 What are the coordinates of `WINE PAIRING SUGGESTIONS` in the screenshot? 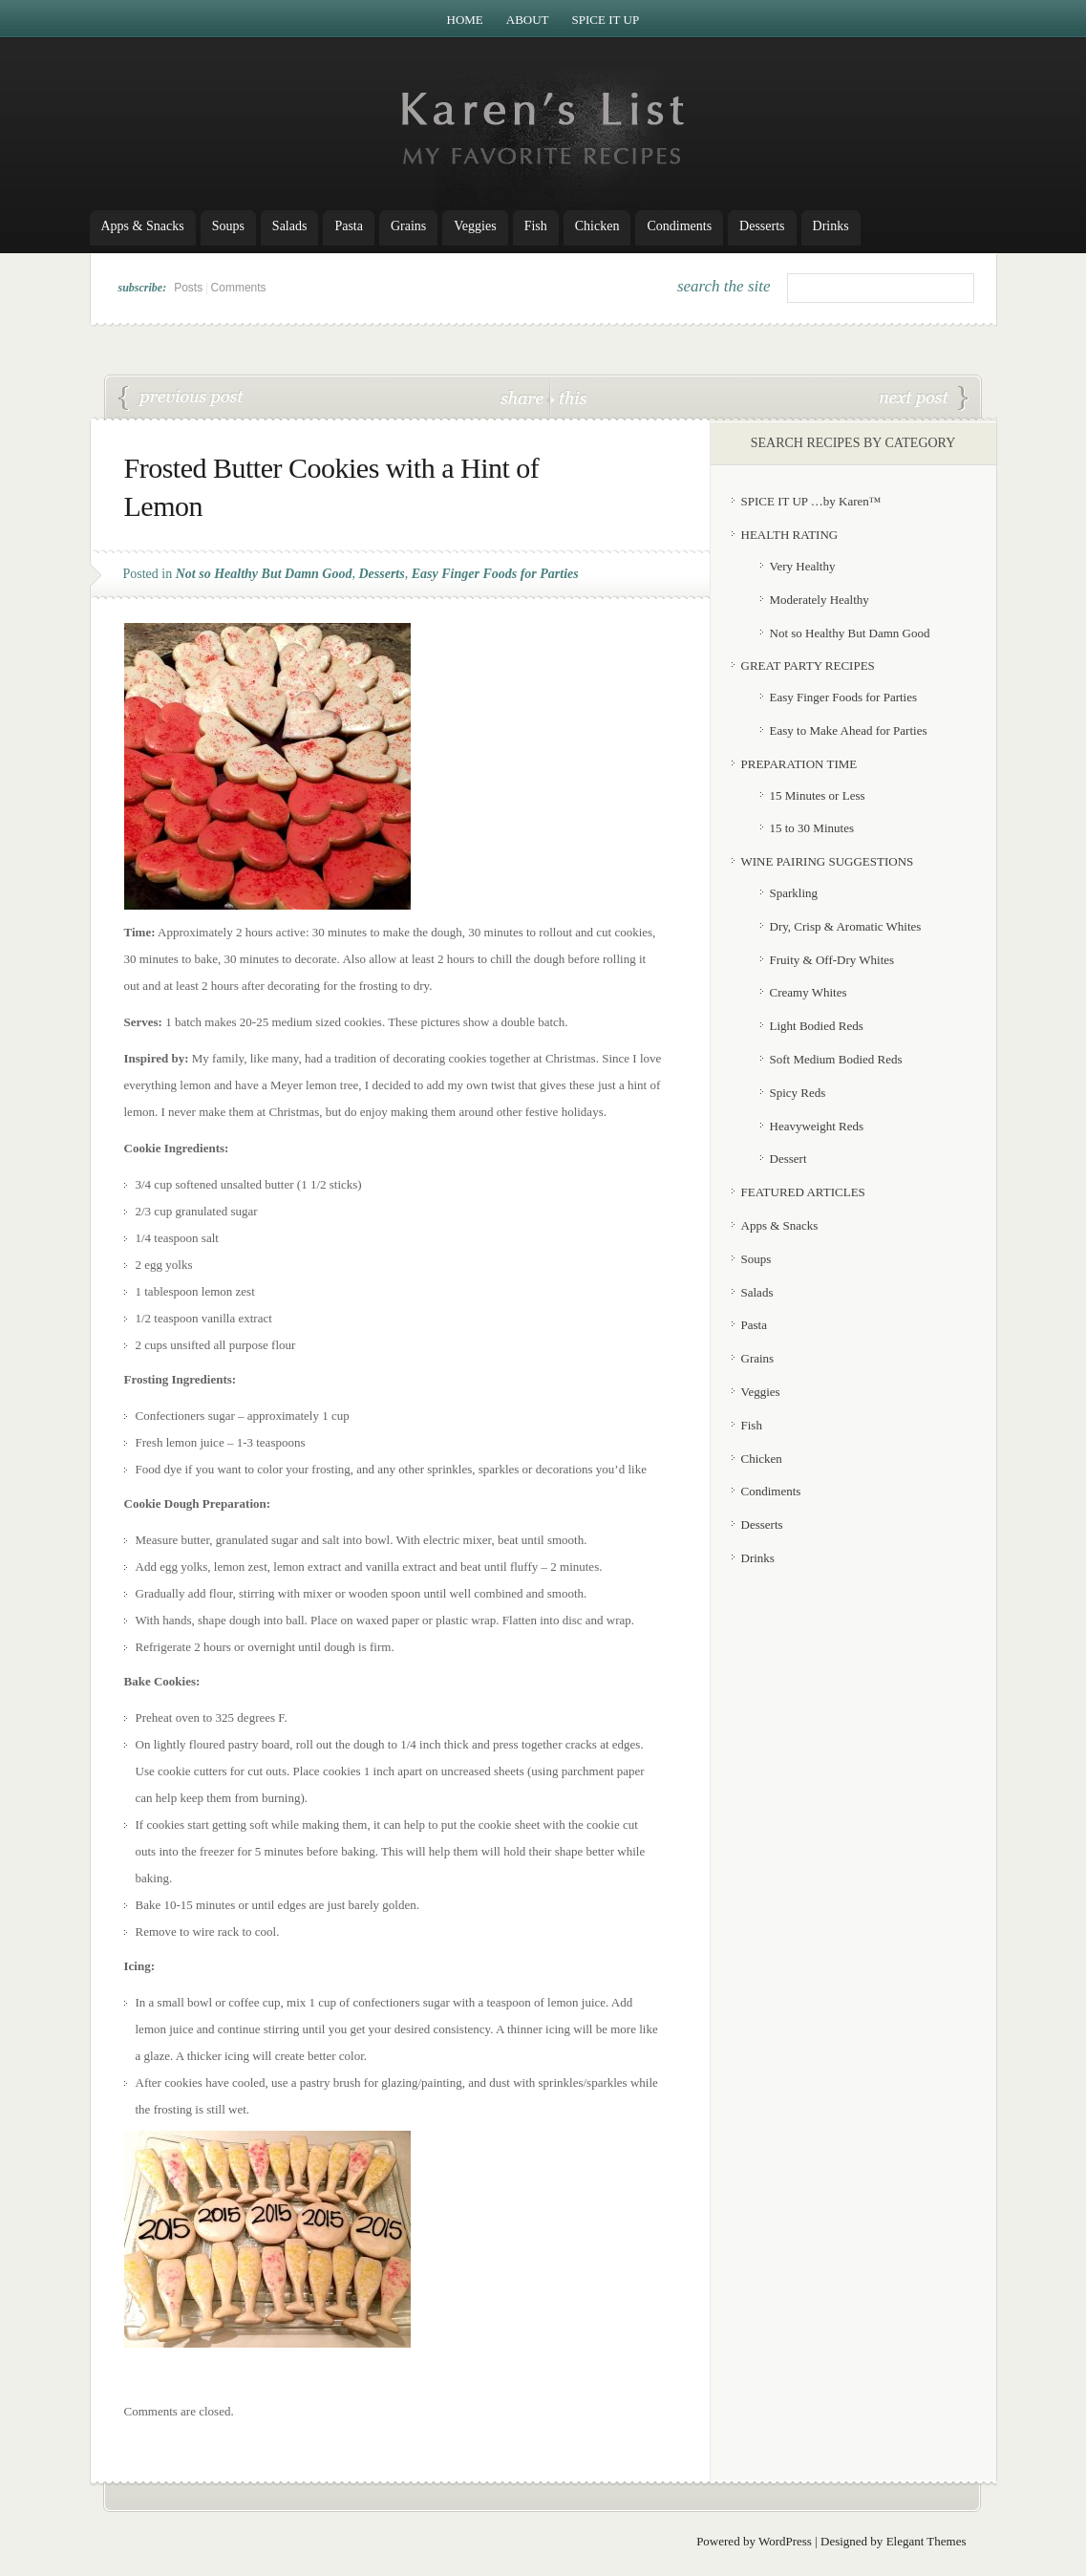 It's located at (827, 861).